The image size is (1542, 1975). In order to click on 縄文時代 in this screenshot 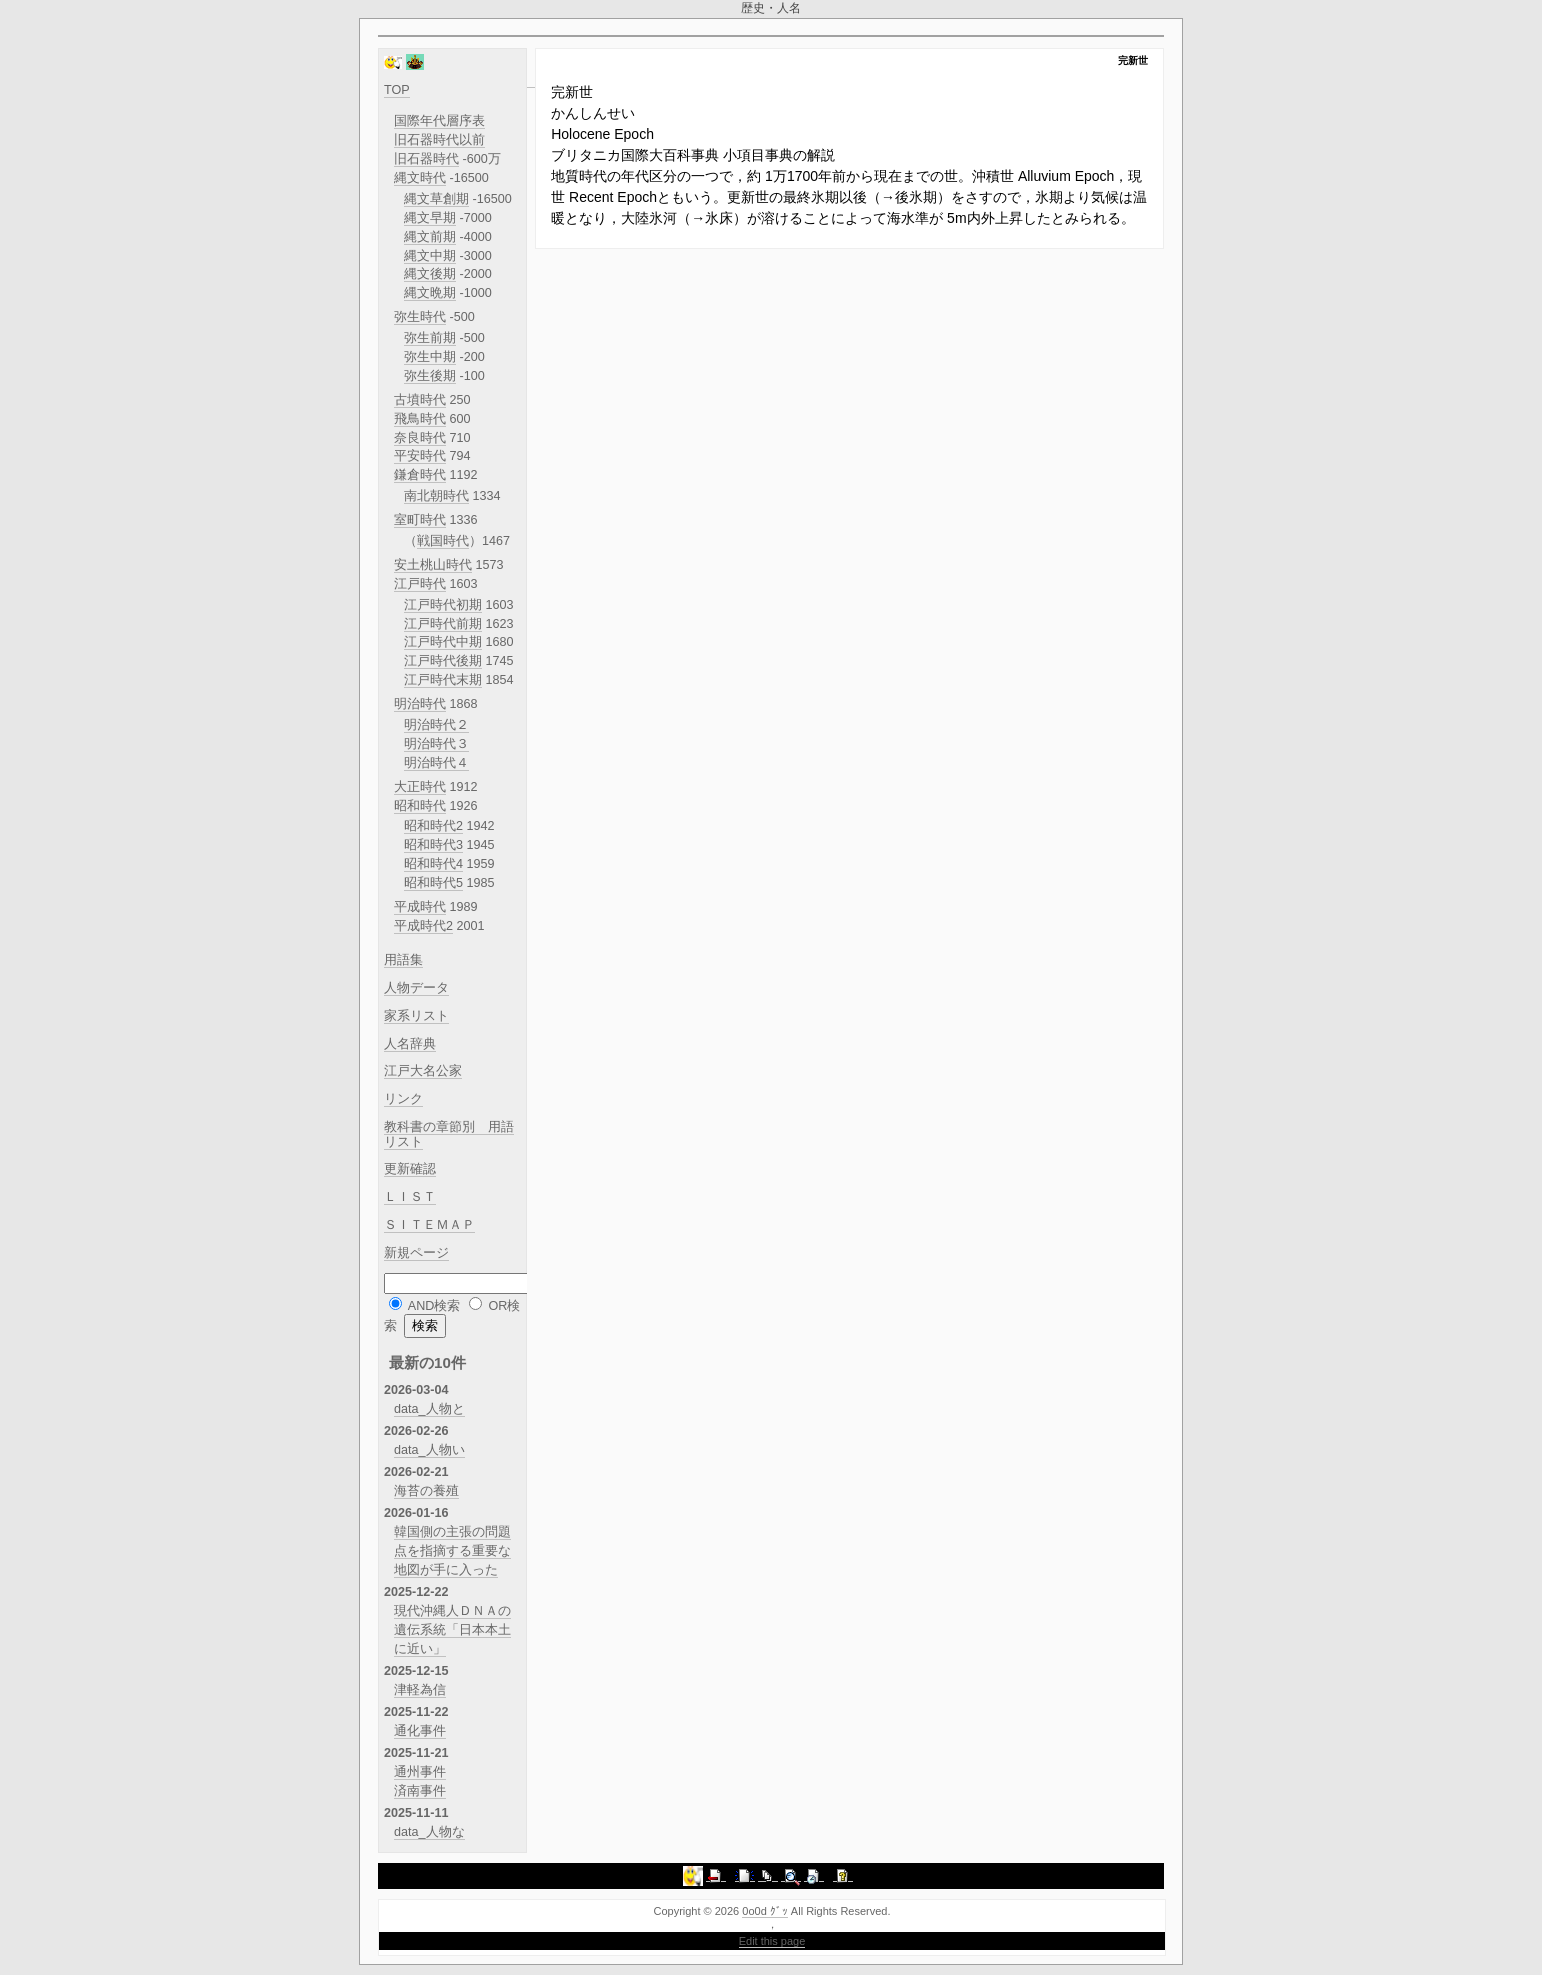, I will do `click(420, 178)`.